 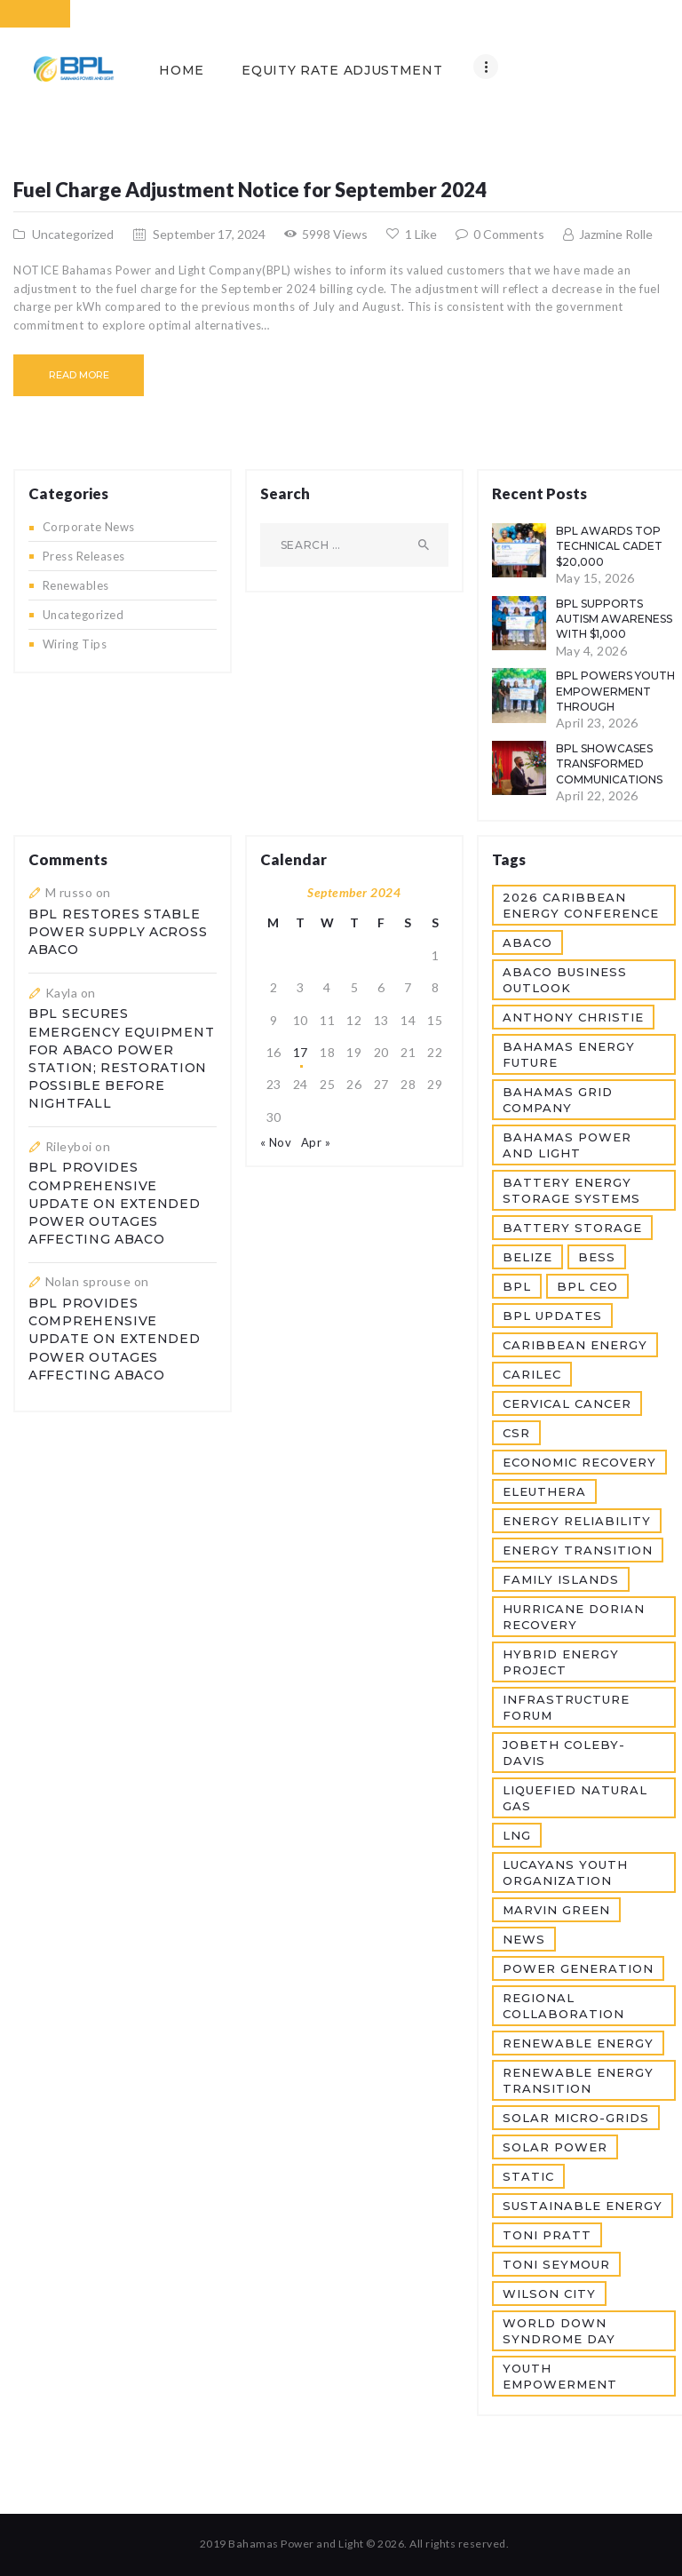 What do you see at coordinates (117, 932) in the screenshot?
I see `BPL Restores Stable Power Supply Across Abaco` at bounding box center [117, 932].